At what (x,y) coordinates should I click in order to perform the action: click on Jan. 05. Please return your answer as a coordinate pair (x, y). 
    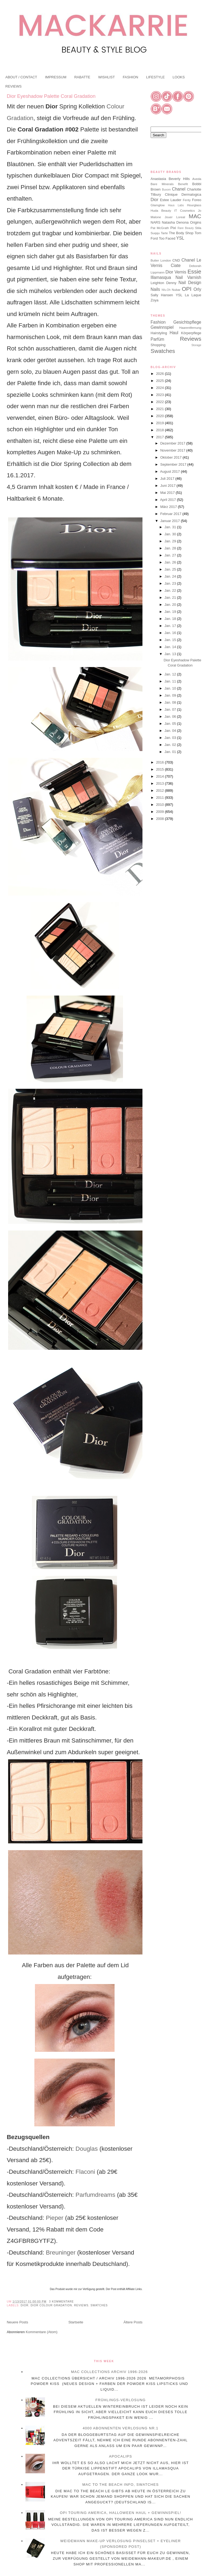
    Looking at the image, I should click on (170, 724).